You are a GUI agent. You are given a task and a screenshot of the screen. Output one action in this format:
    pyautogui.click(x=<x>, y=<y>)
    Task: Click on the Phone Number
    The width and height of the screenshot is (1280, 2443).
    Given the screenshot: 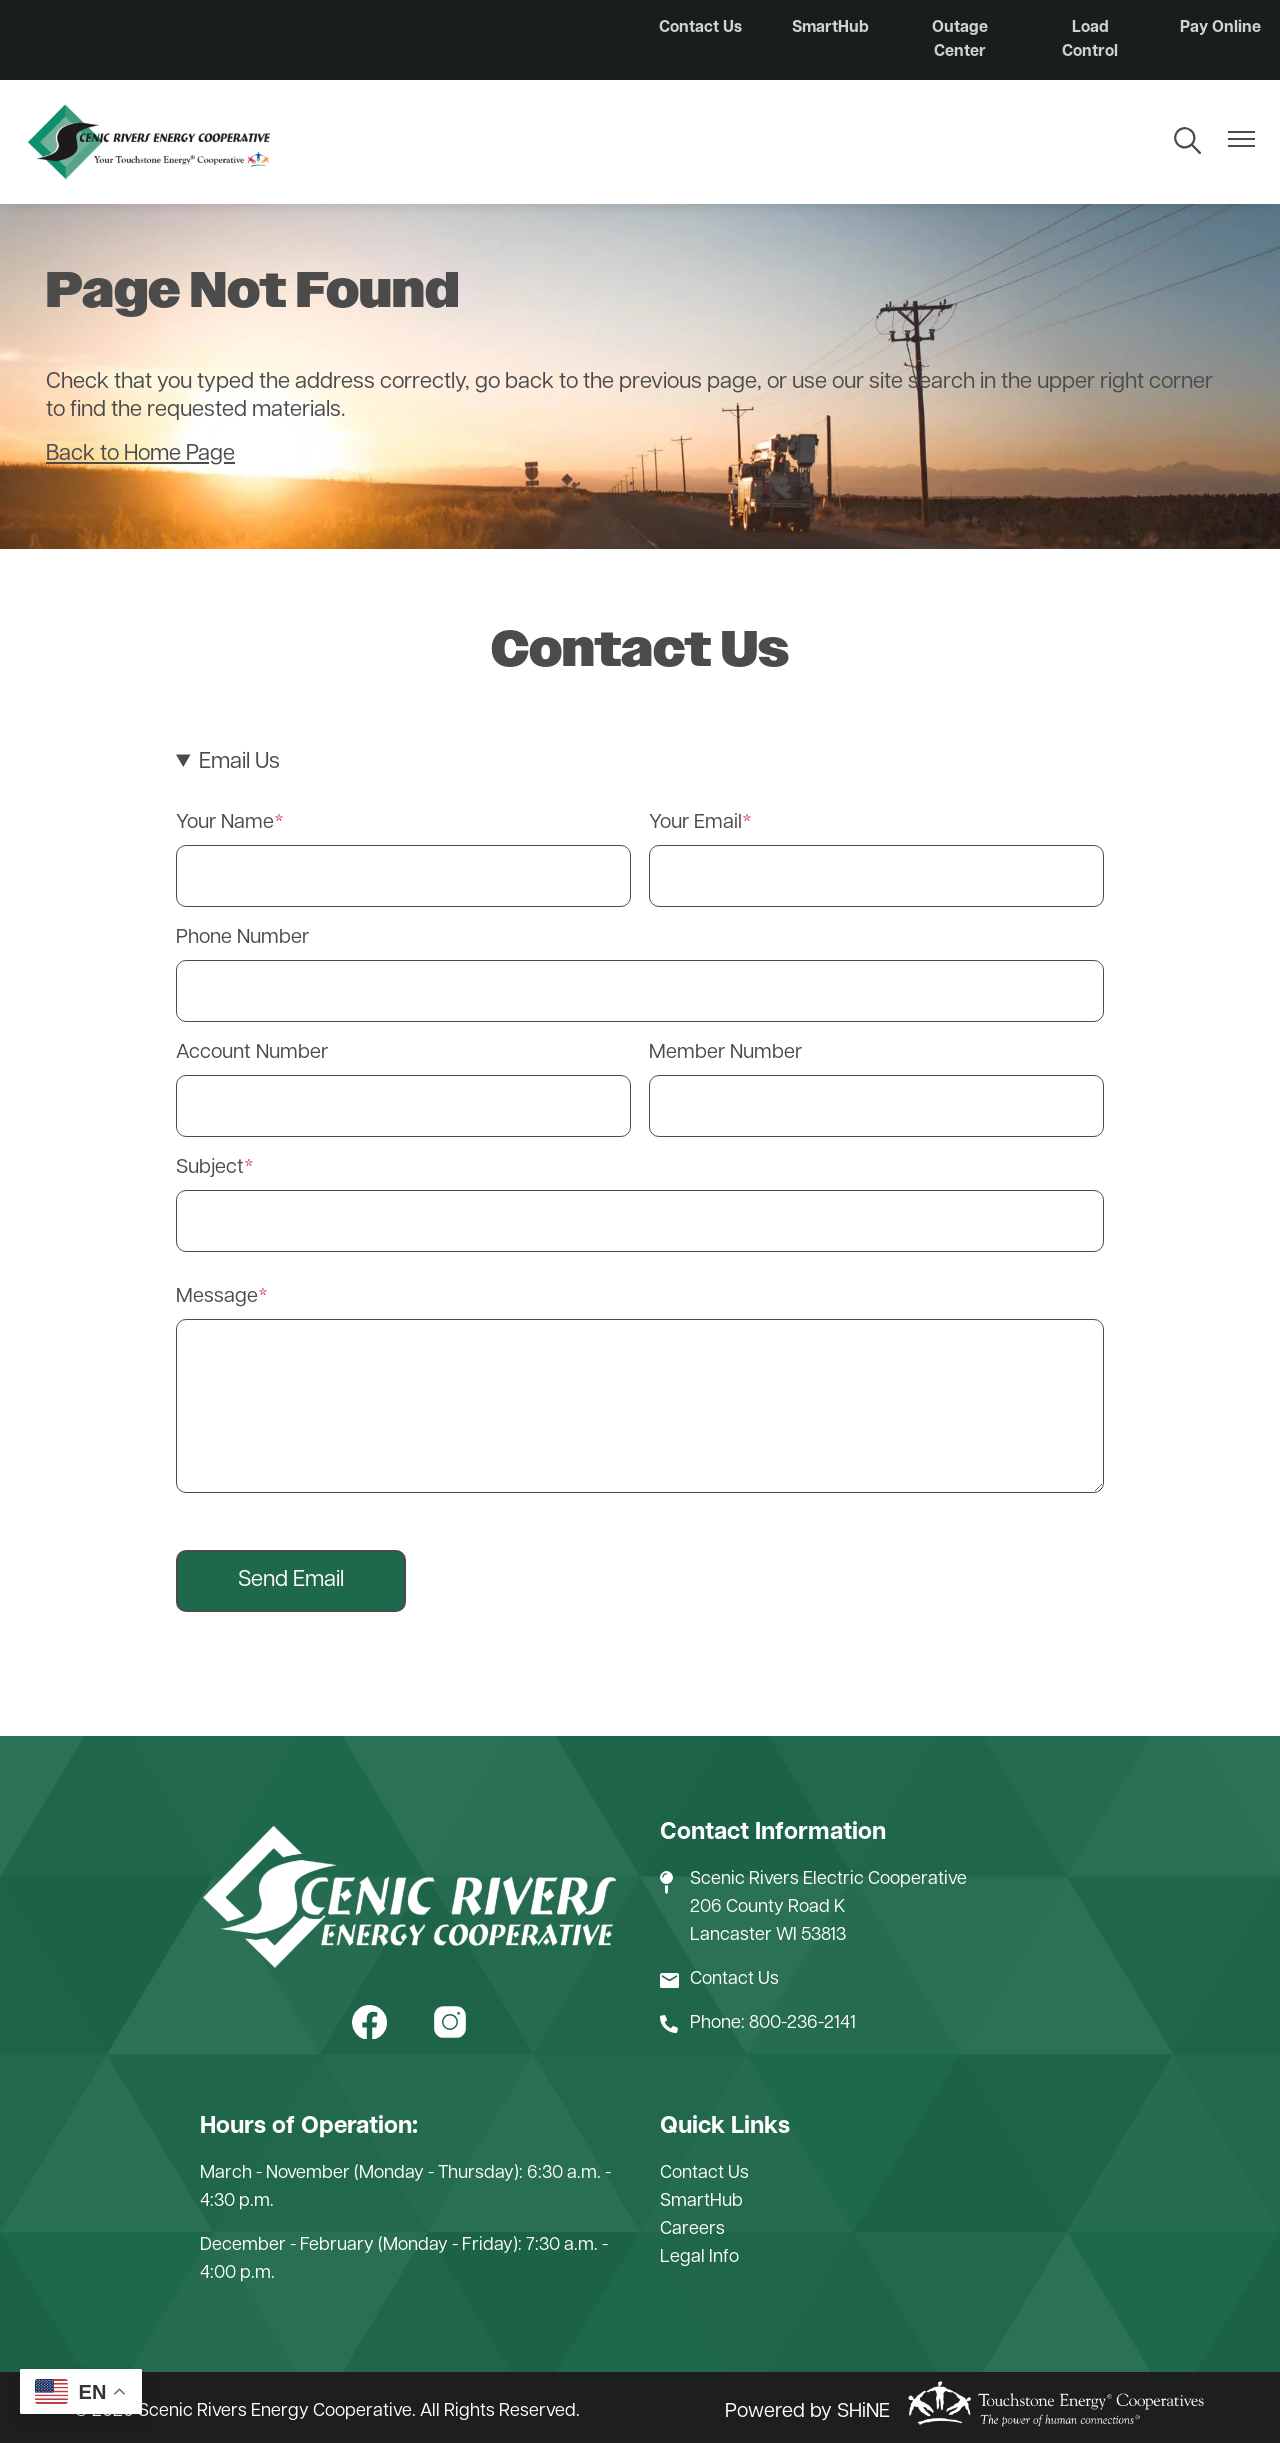 What is the action you would take?
    pyautogui.click(x=242, y=938)
    